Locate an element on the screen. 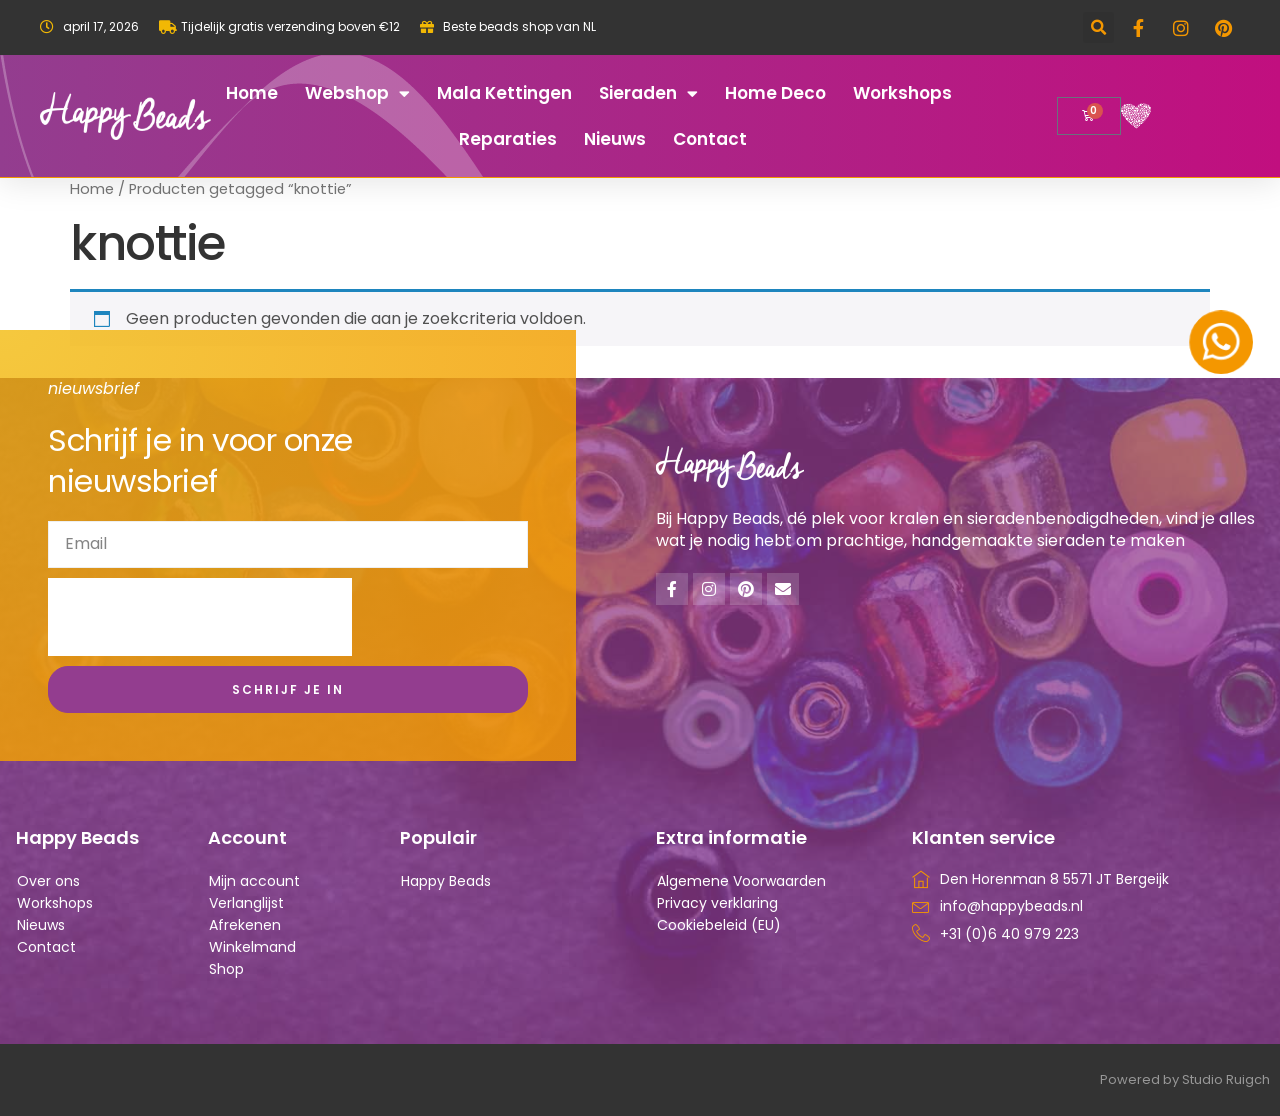  Nieuws is located at coordinates (615, 139).